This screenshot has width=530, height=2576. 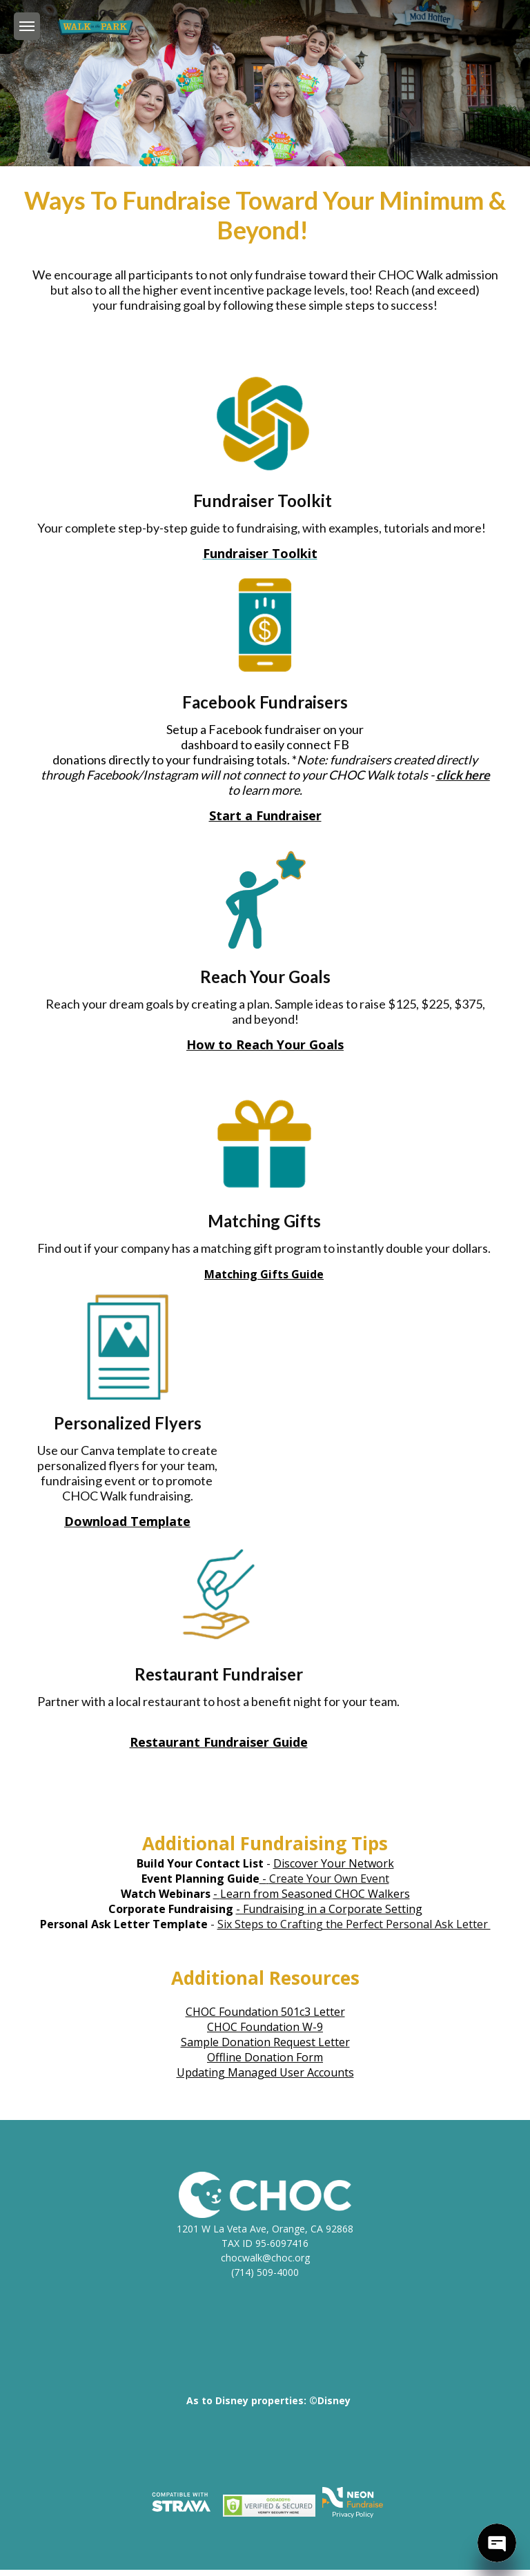 I want to click on click here, so click(x=463, y=774).